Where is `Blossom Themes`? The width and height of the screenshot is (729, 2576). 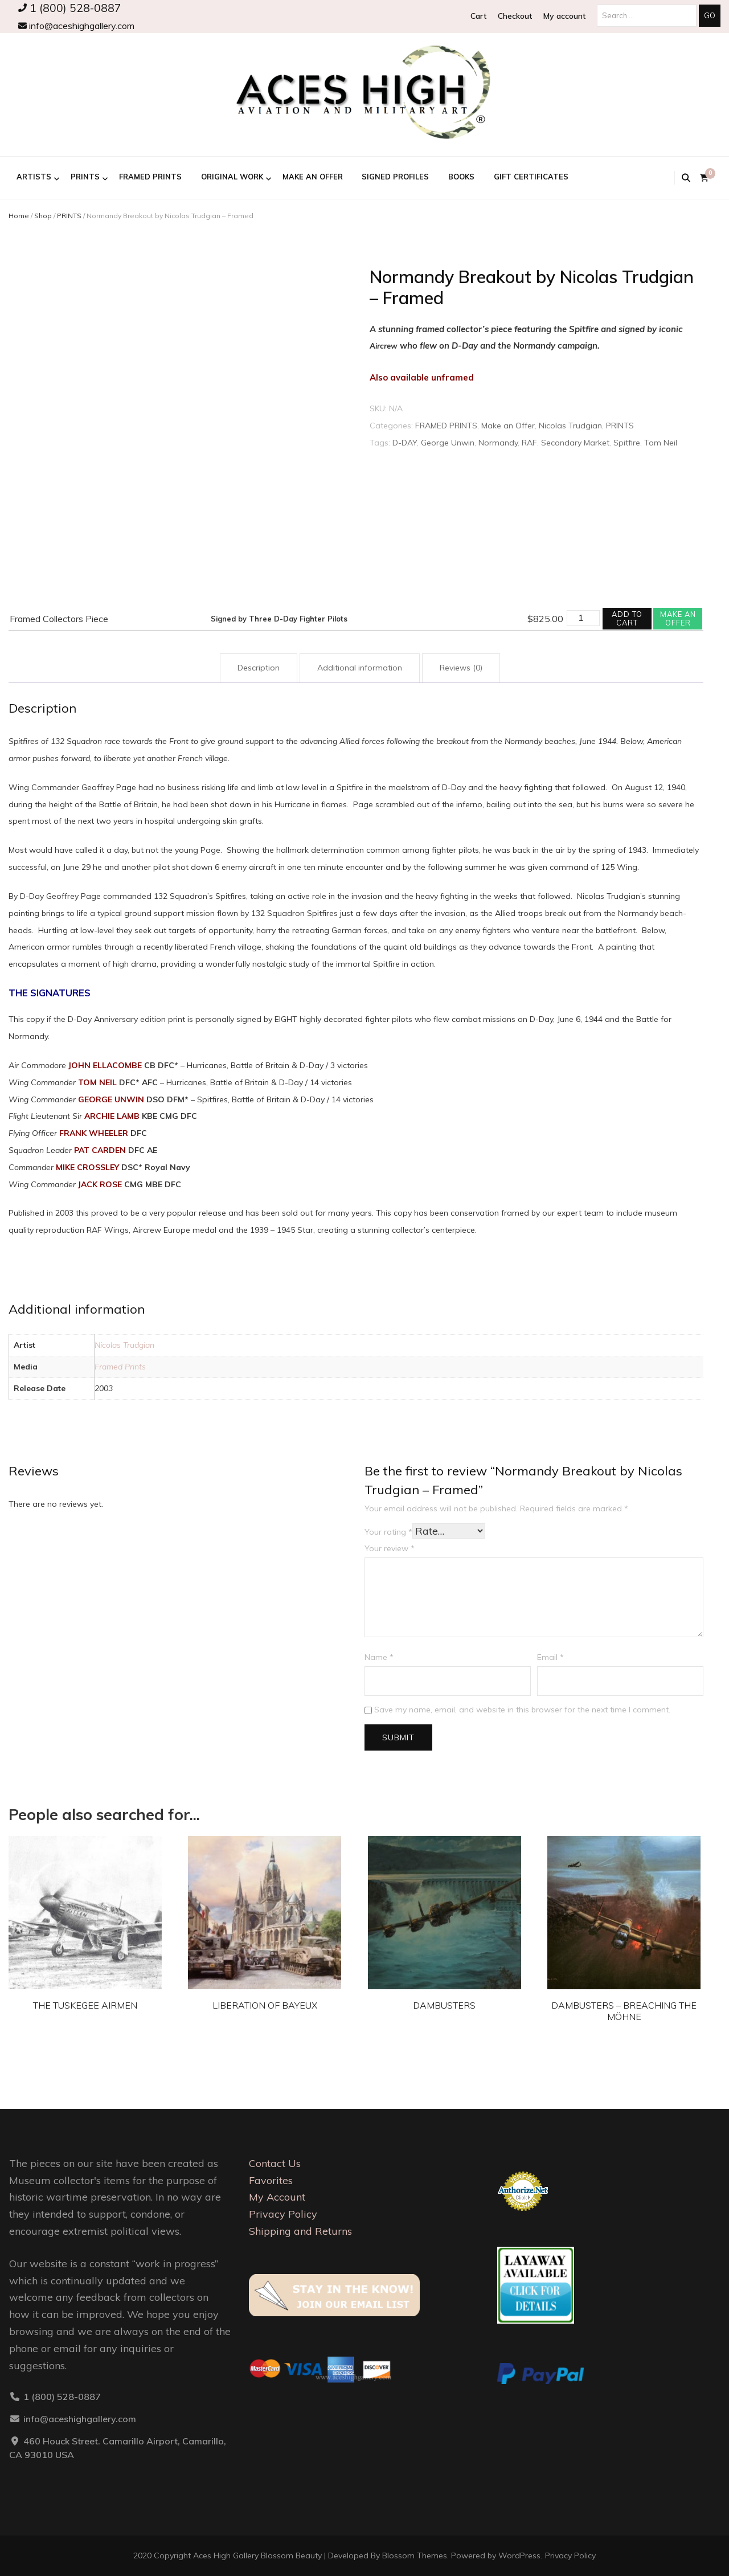 Blossom Themes is located at coordinates (414, 2555).